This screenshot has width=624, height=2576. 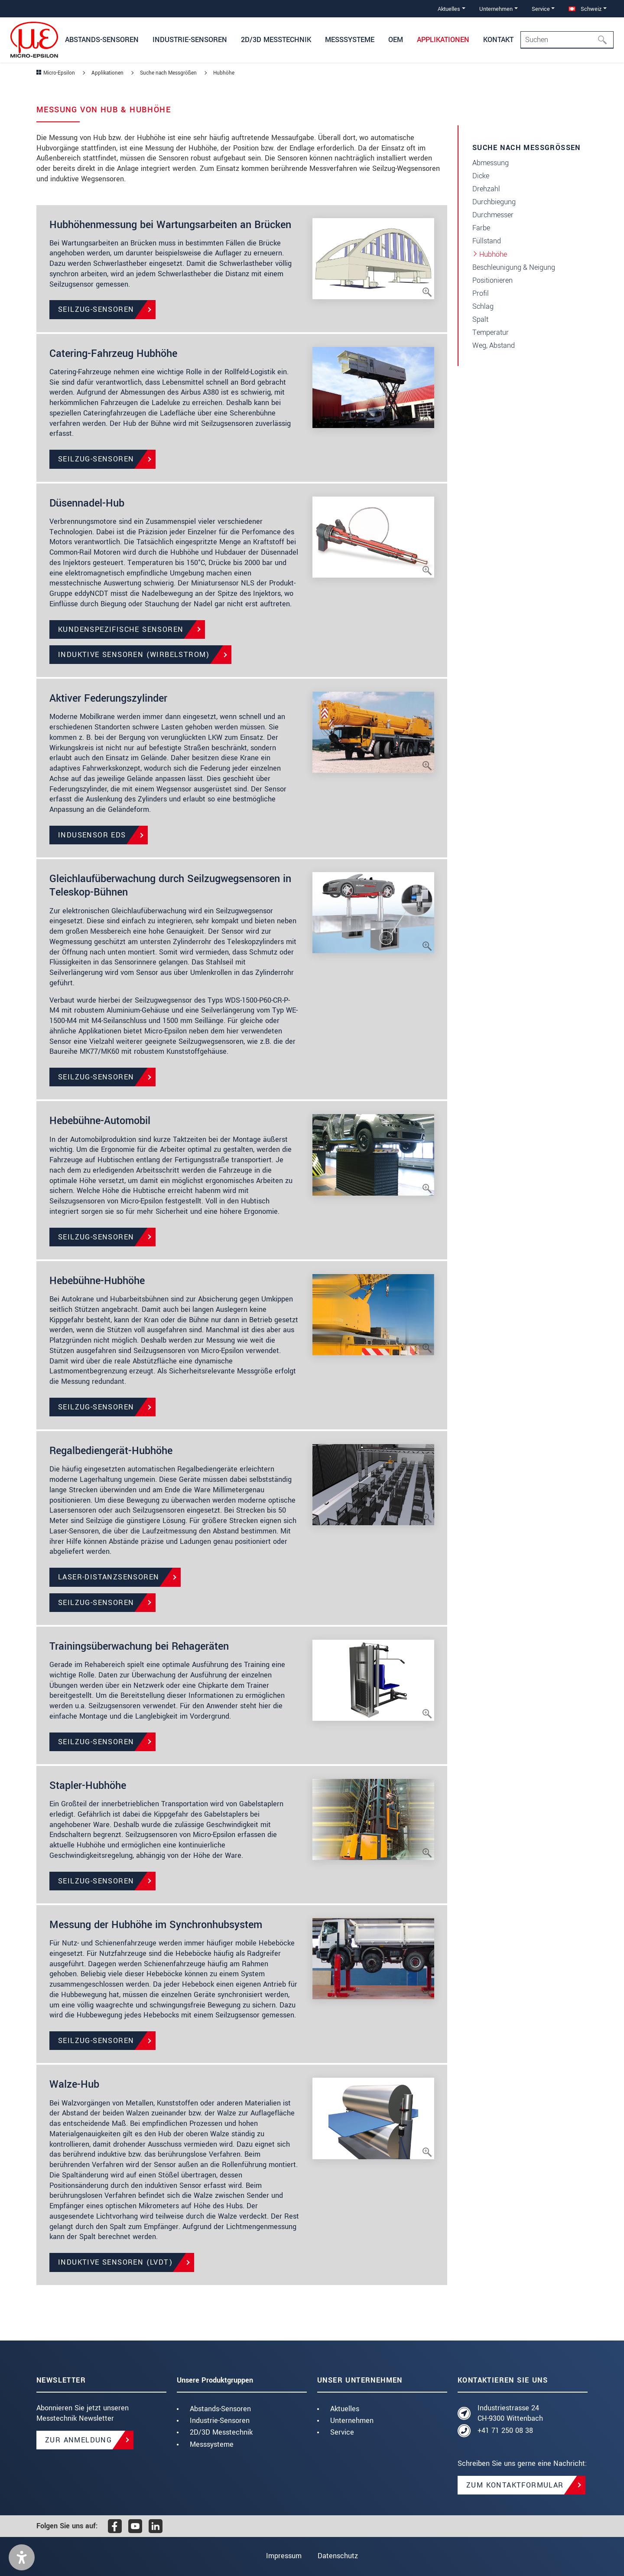 I want to click on [Search], so click(x=567, y=40).